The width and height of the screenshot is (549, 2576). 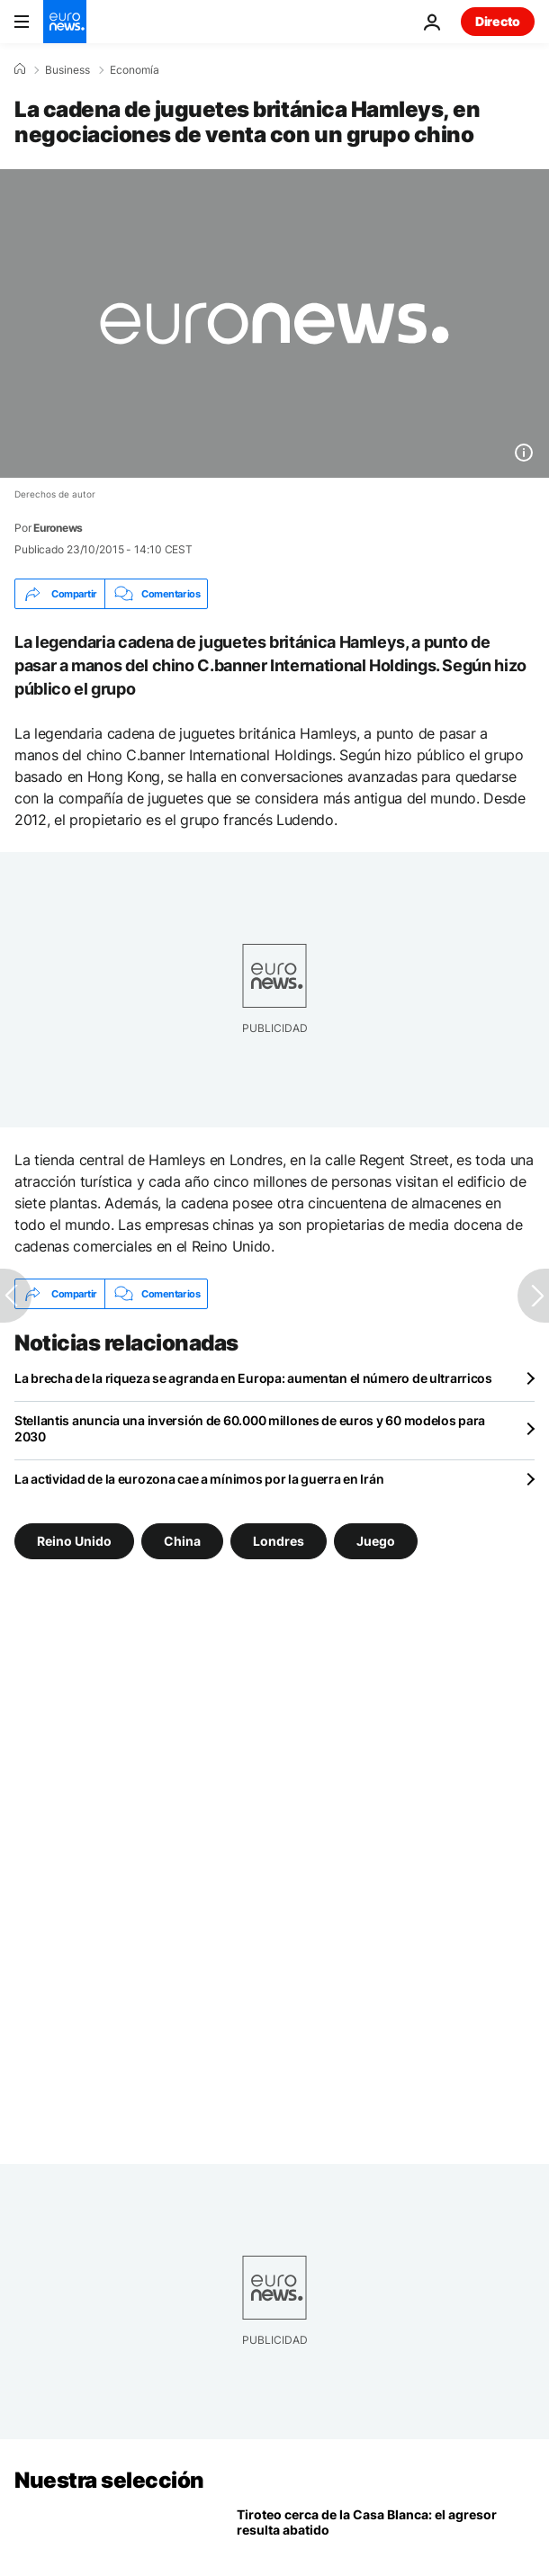 I want to click on La brecha de la riqueza se agranda en Europa: aumentan el número de ultrarricos, so click(x=253, y=1378).